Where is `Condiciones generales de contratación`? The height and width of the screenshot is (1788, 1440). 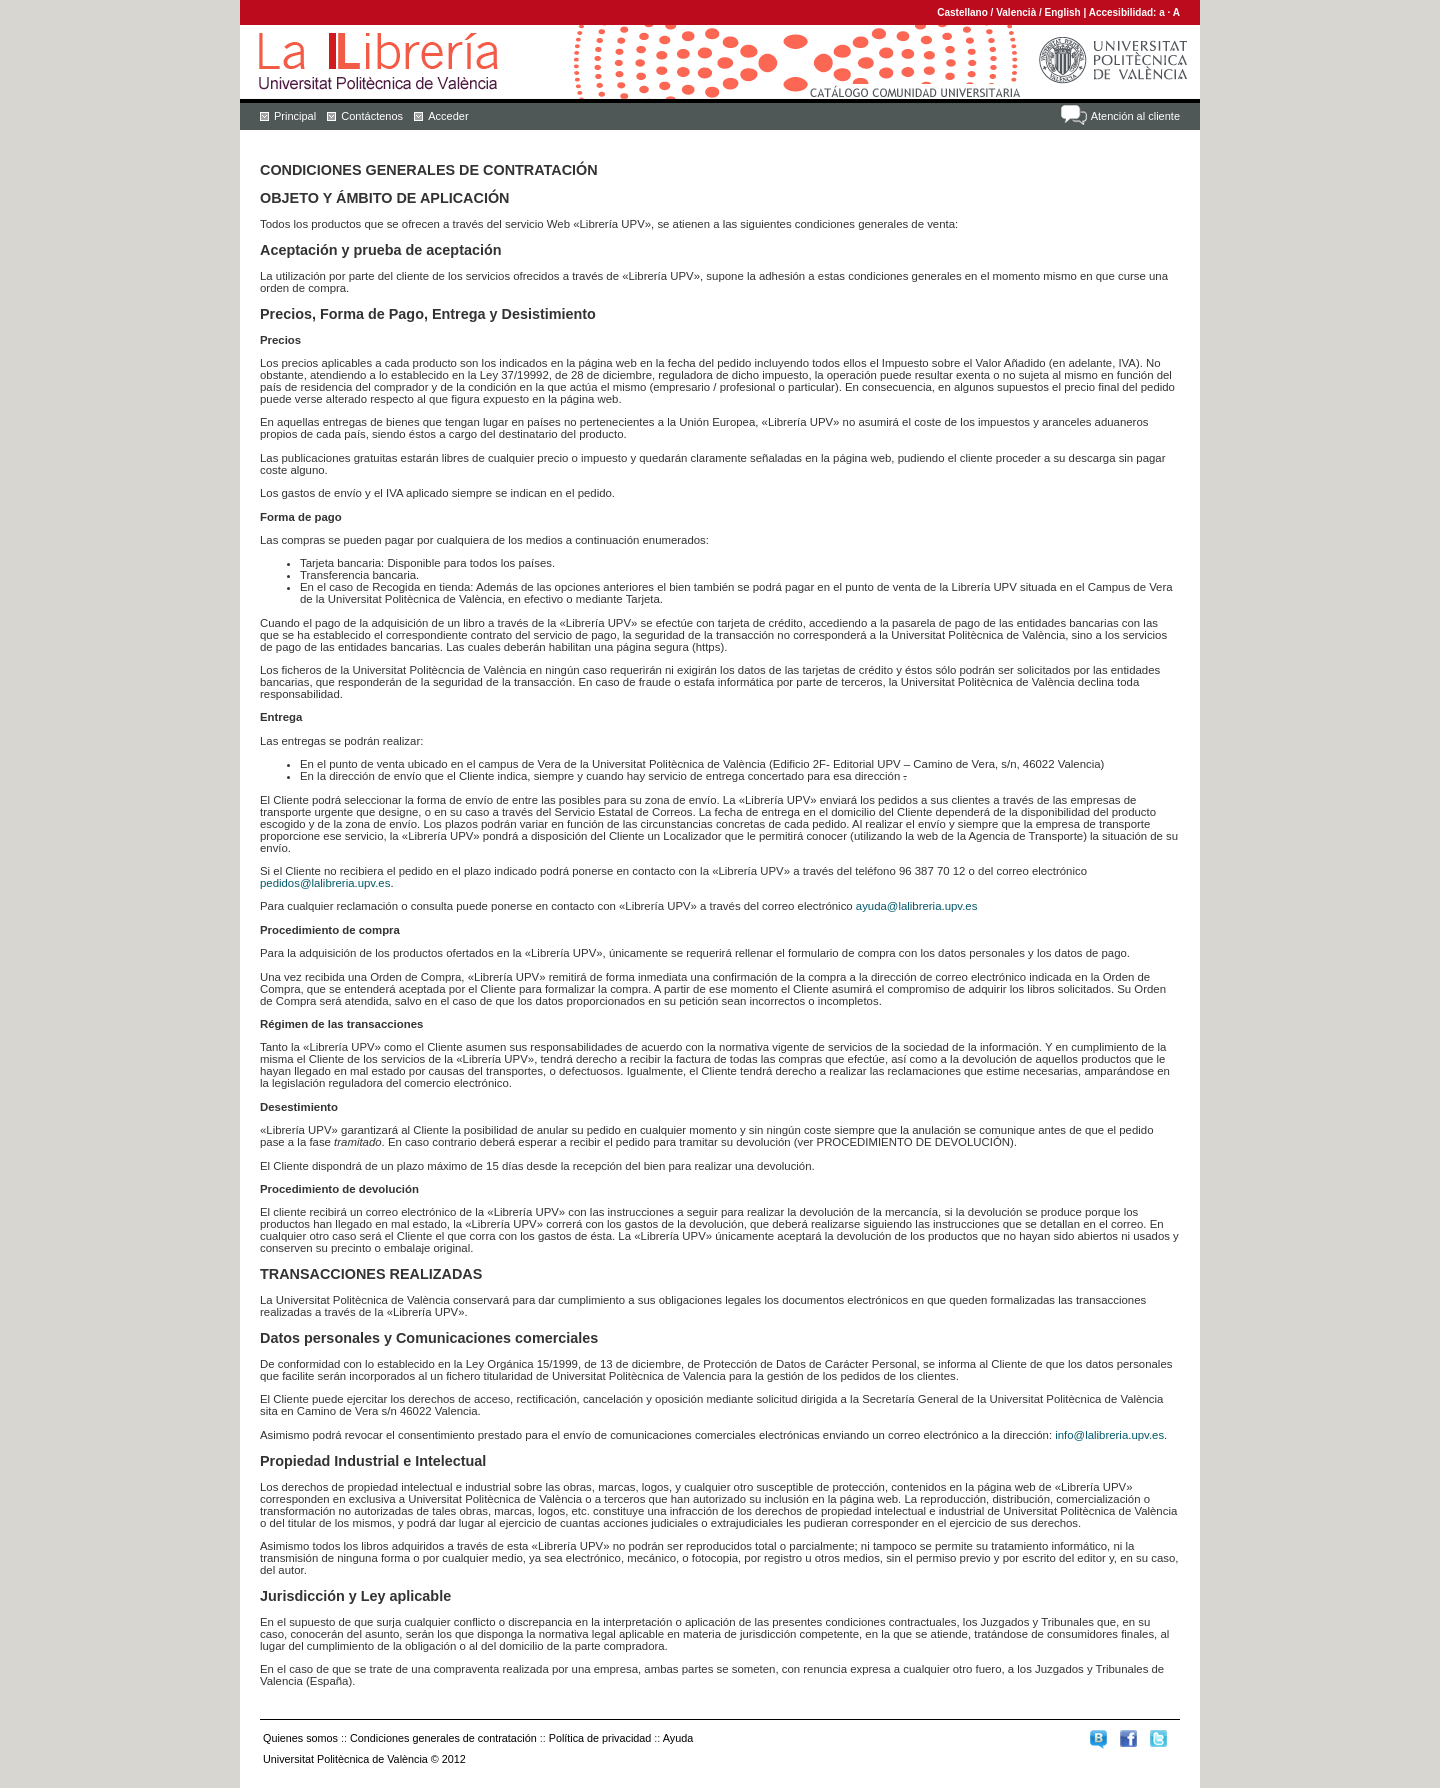
Condiciones generales de contratación is located at coordinates (443, 1738).